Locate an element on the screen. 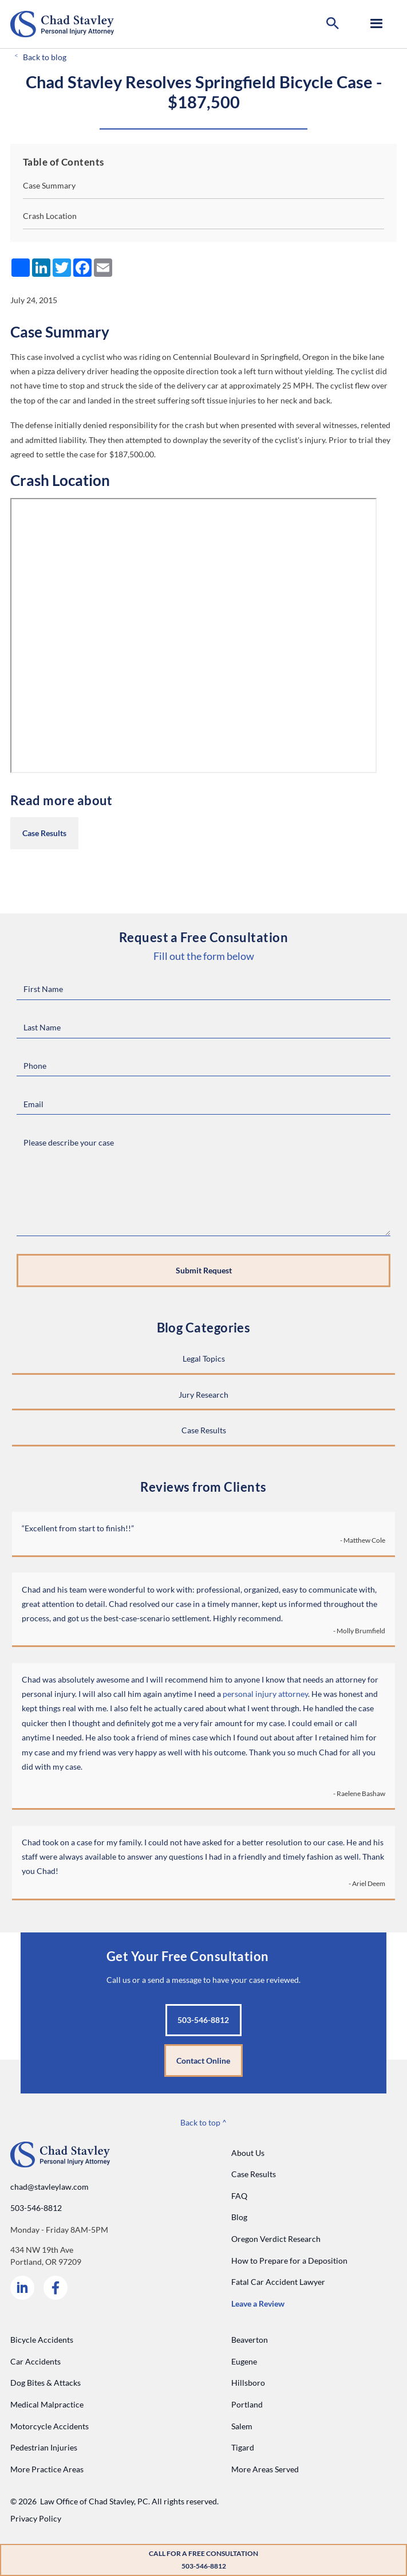  Dog Bites & Attacks is located at coordinates (45, 2382).